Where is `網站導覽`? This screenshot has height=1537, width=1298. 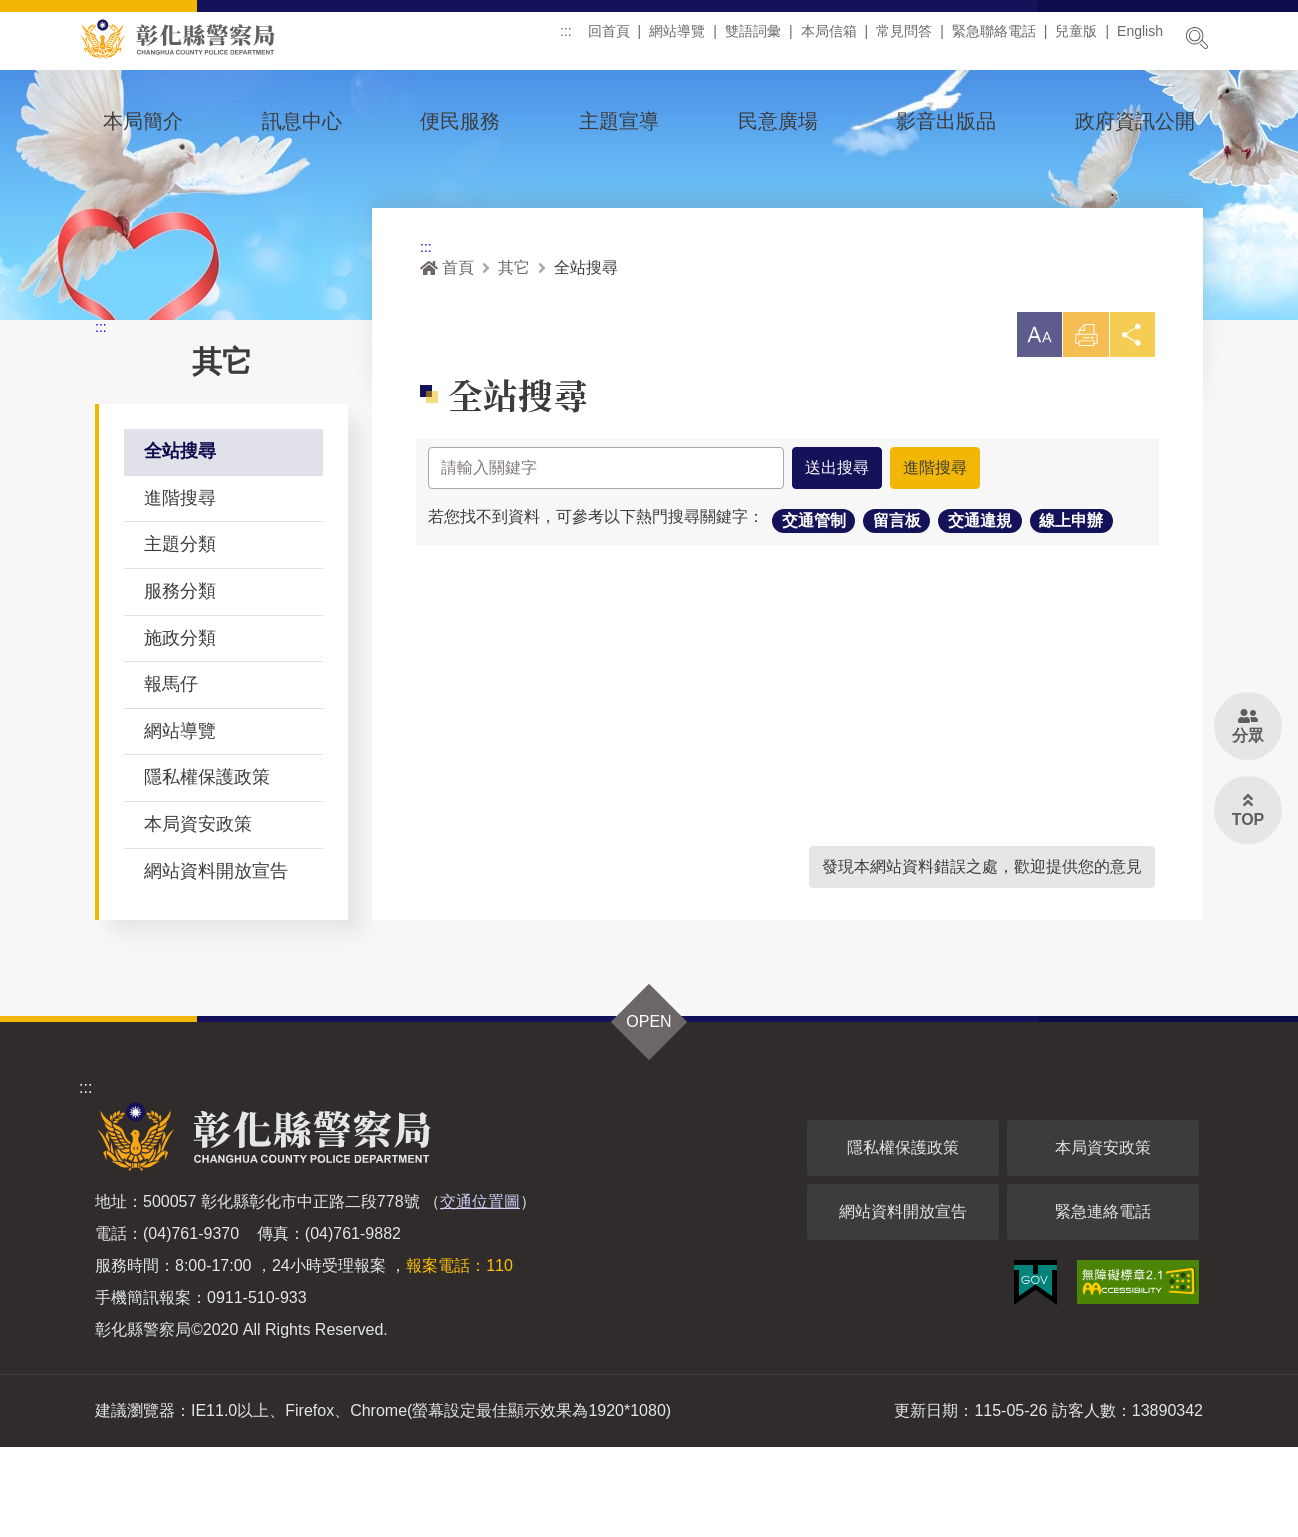 網站導覽 is located at coordinates (677, 39).